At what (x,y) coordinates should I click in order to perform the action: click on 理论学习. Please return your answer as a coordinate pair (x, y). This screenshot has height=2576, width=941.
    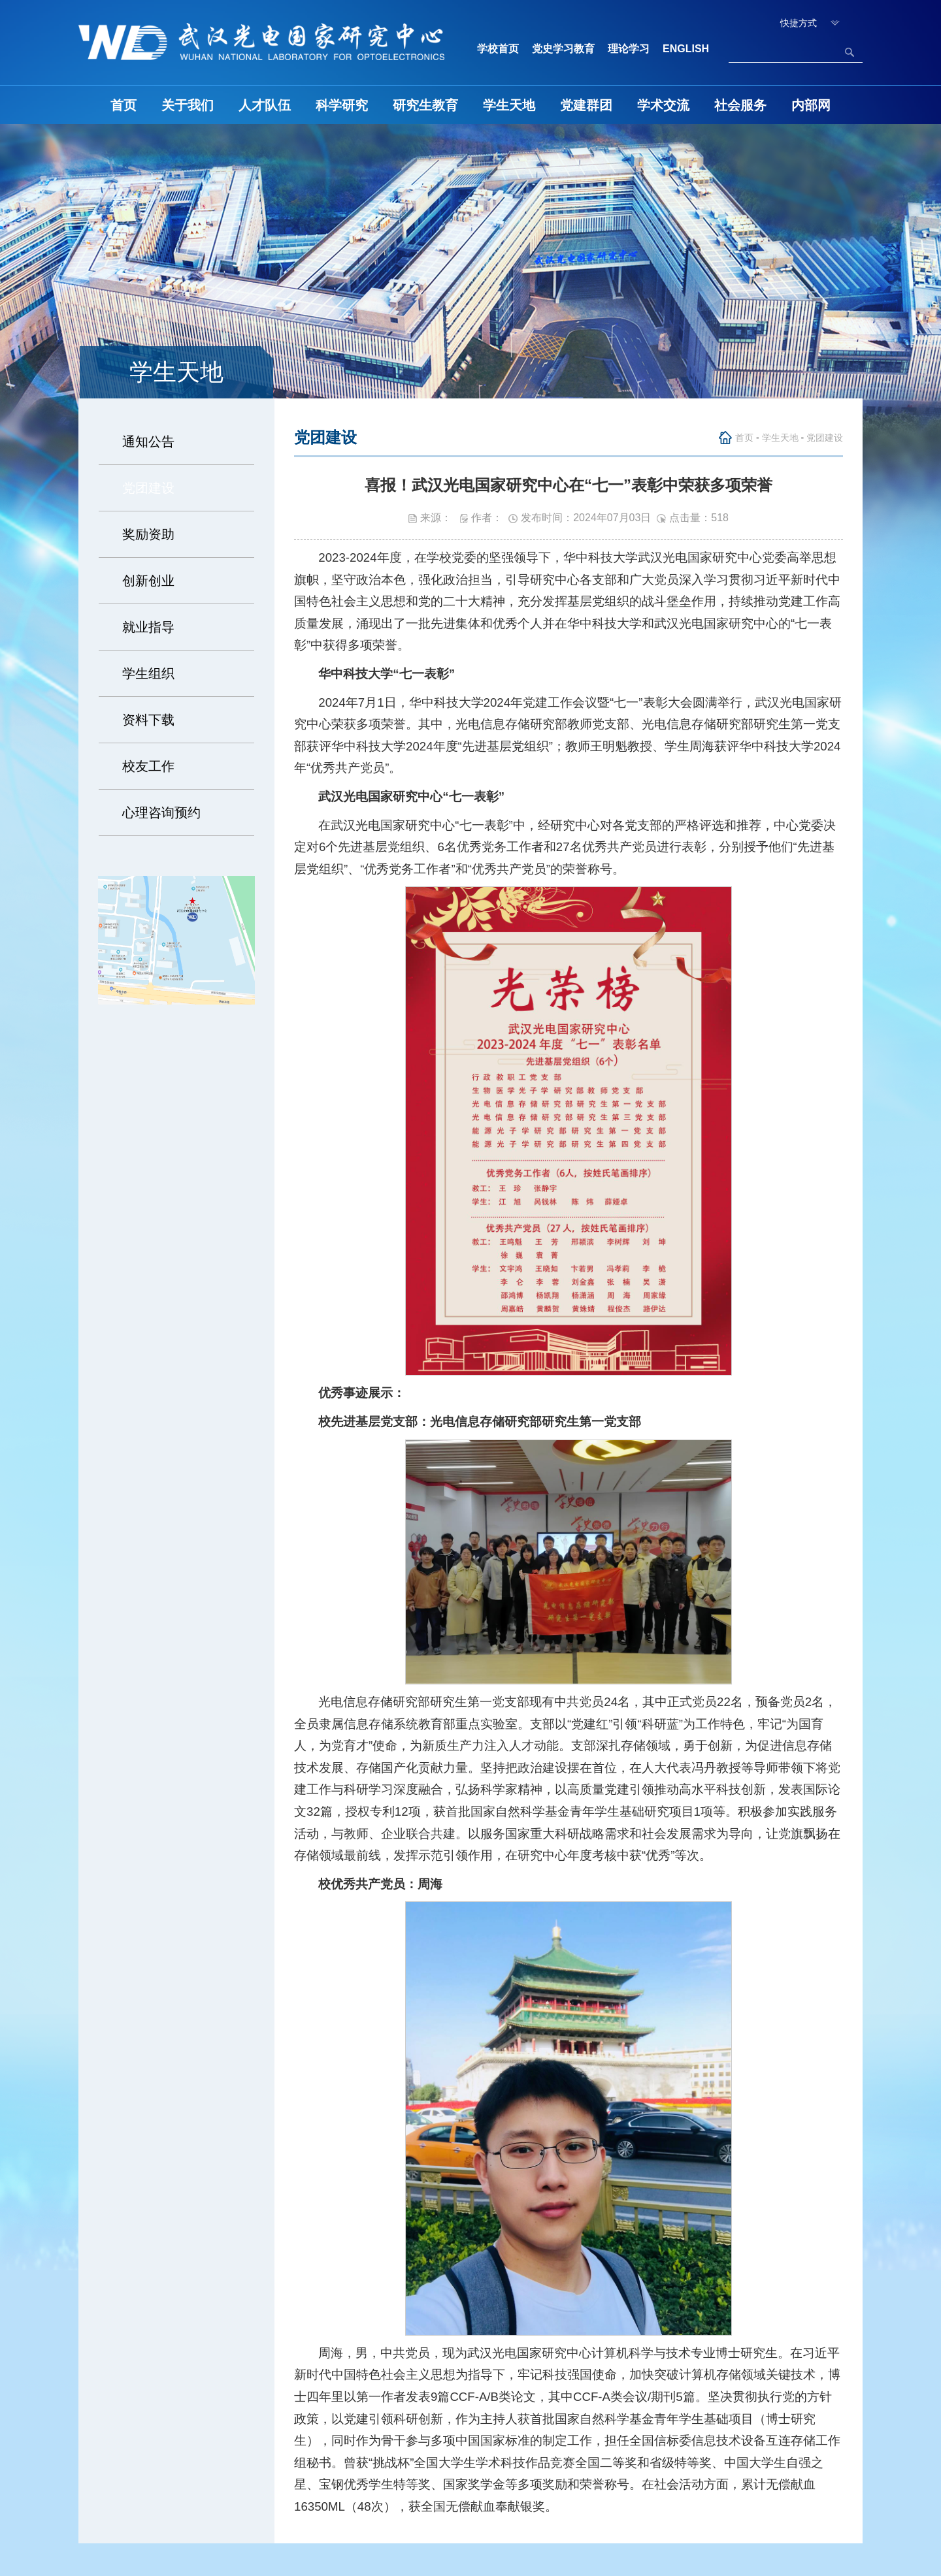
    Looking at the image, I should click on (629, 48).